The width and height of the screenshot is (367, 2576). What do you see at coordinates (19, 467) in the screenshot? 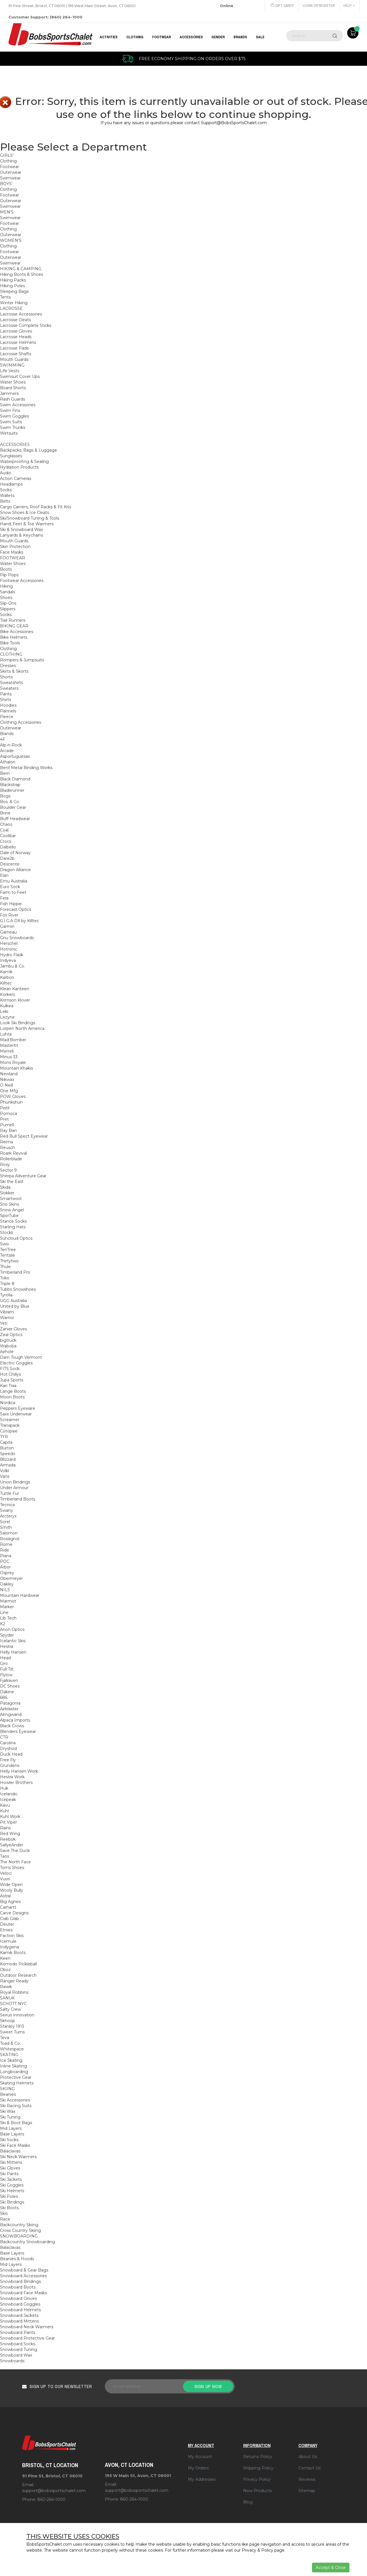
I see `Hydration Products` at bounding box center [19, 467].